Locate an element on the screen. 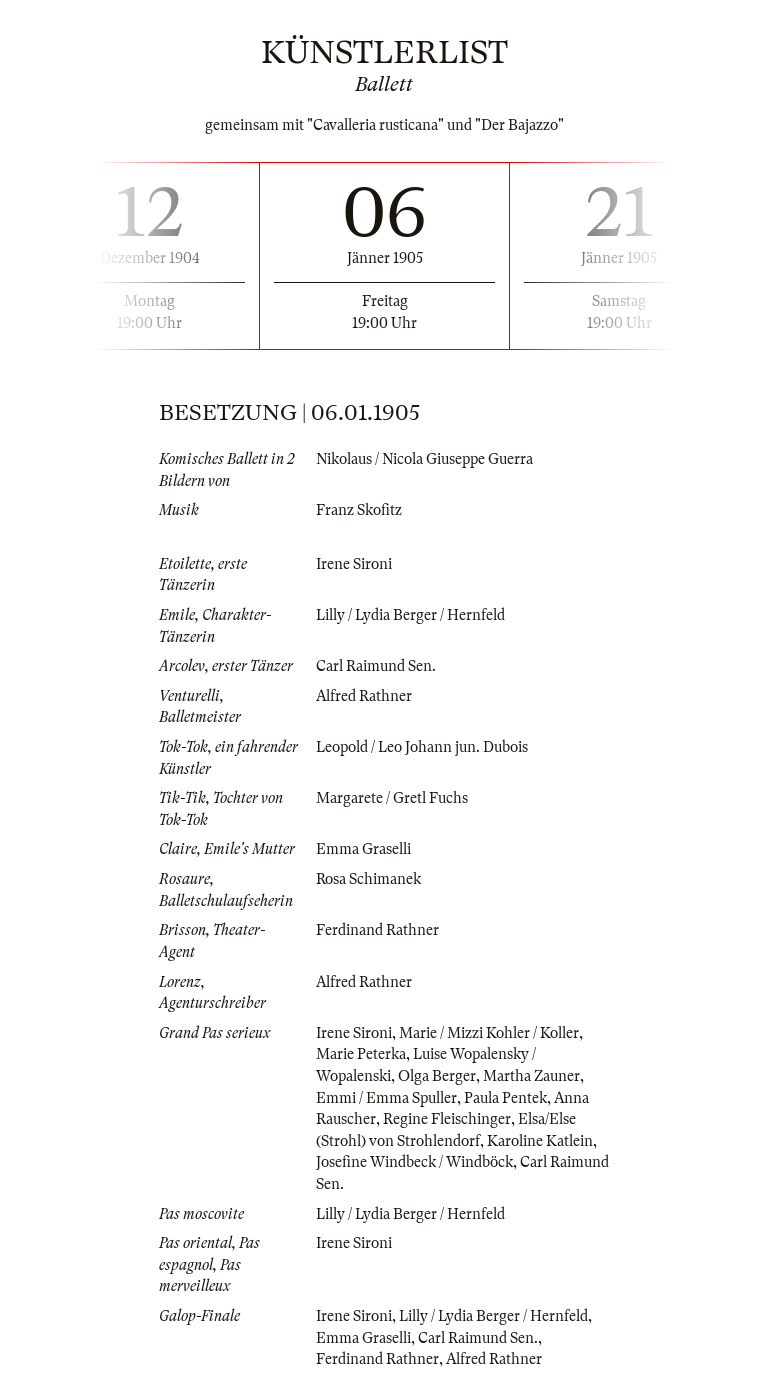 This screenshot has width=768, height=1375. Franz Skofitz is located at coordinates (359, 510).